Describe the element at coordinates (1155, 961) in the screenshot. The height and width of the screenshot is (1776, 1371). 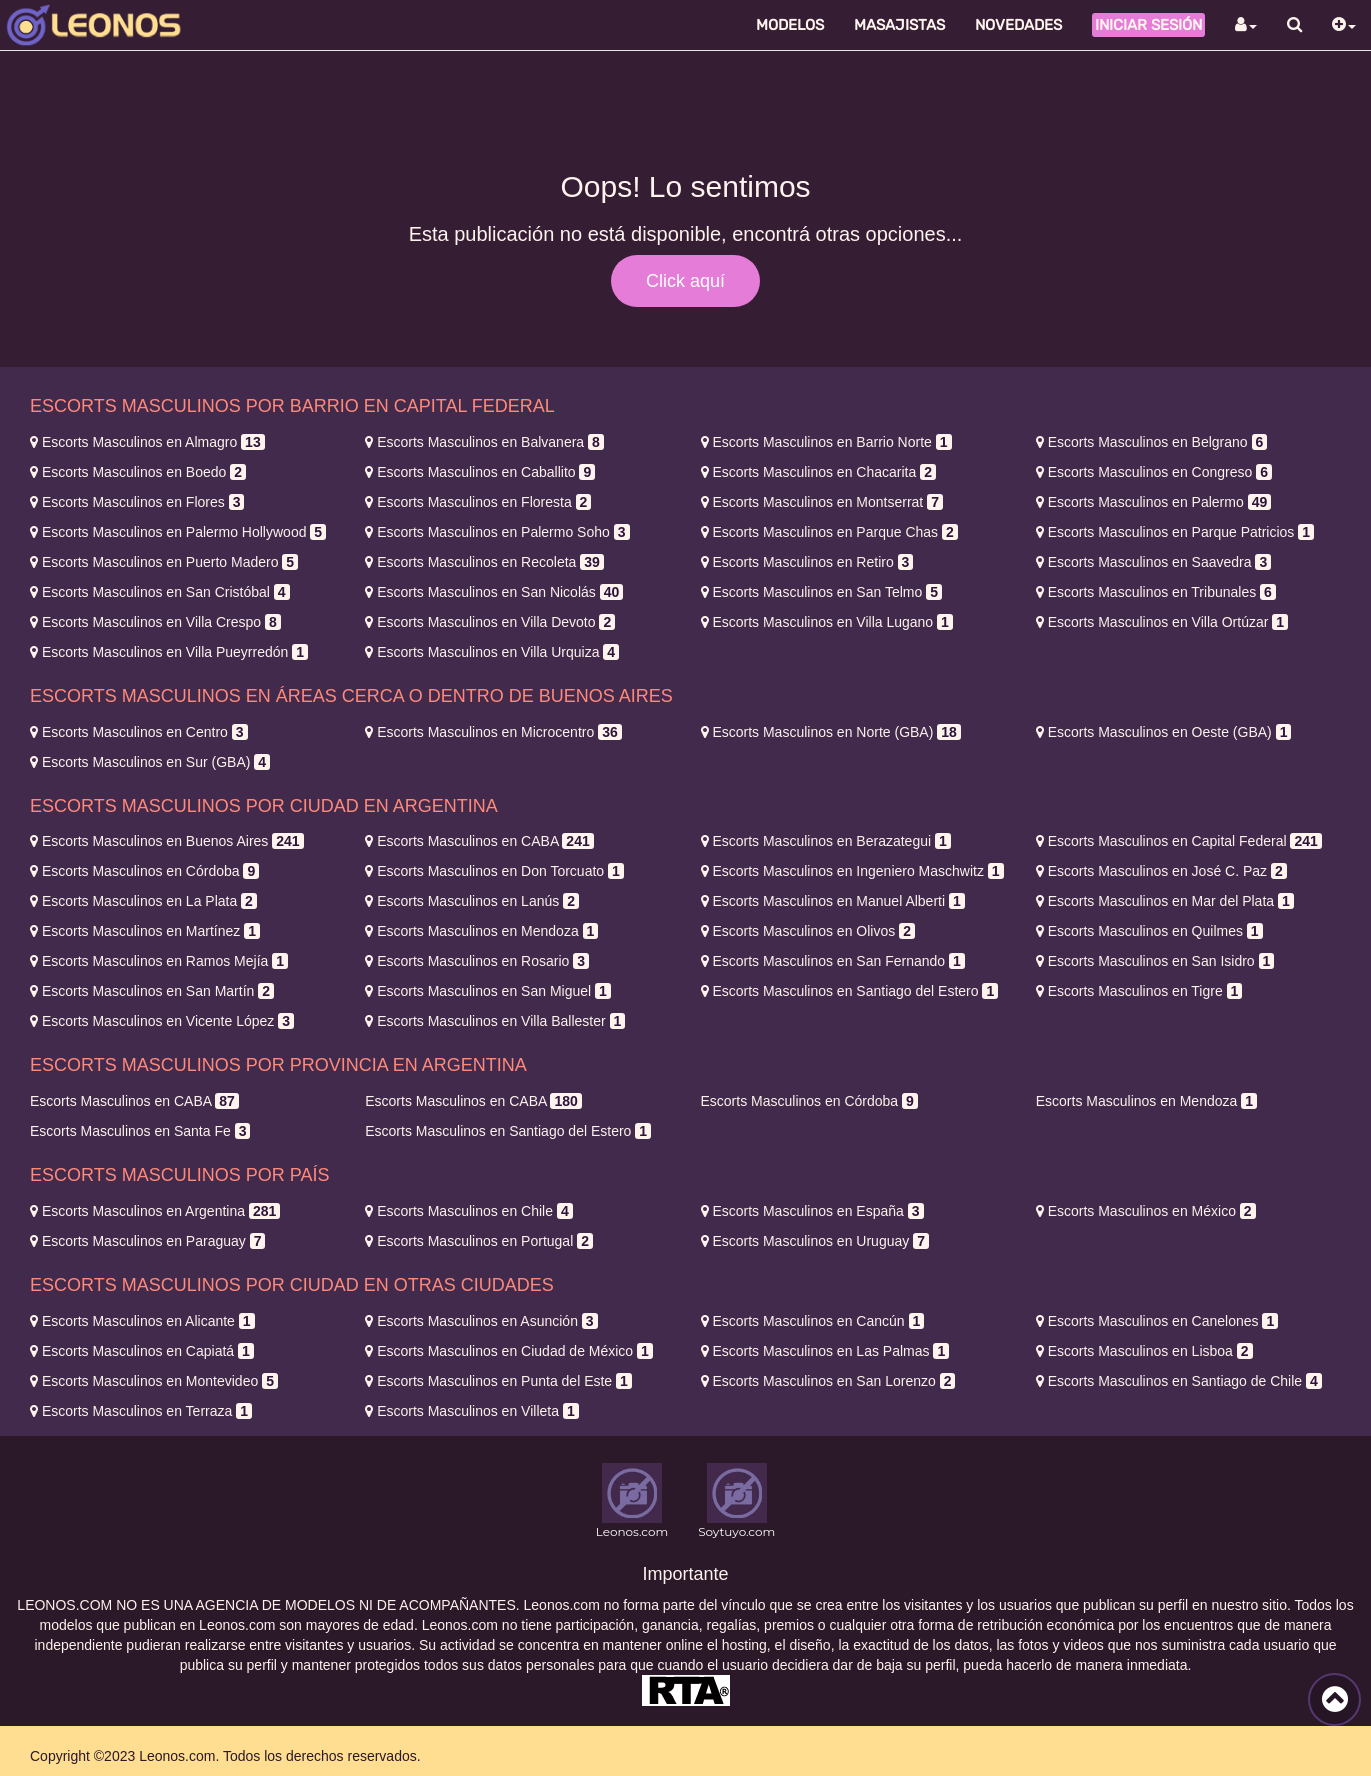
I see `San Isidro` at that location.